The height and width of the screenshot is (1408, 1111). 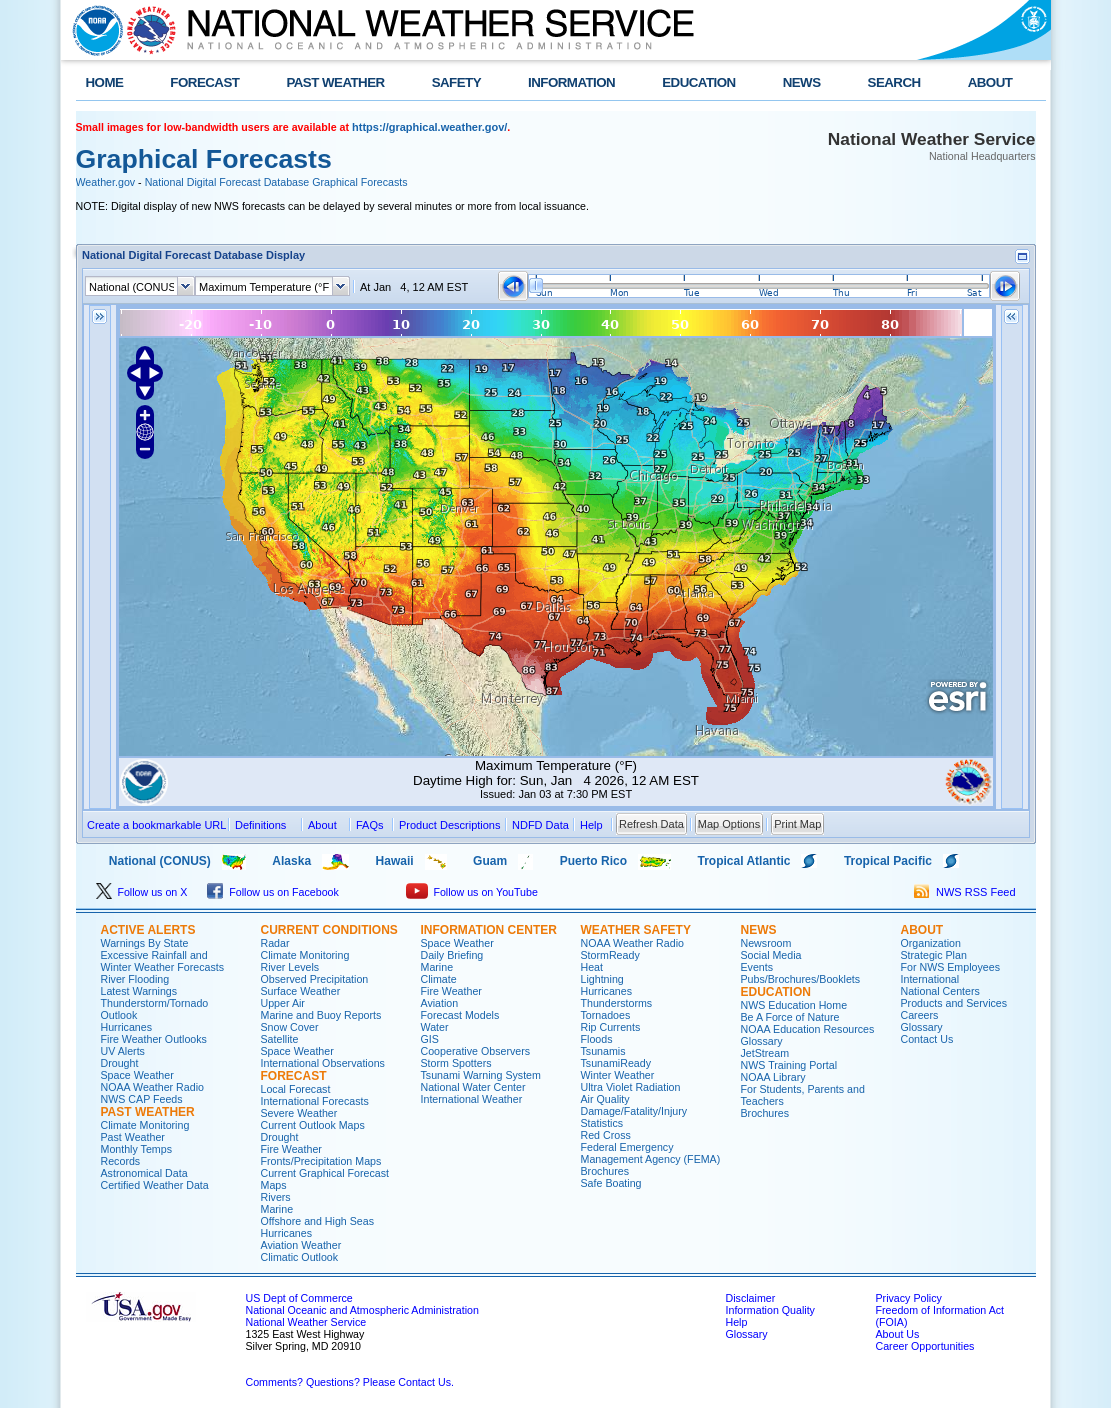 I want to click on Social Media, so click(x=771, y=955).